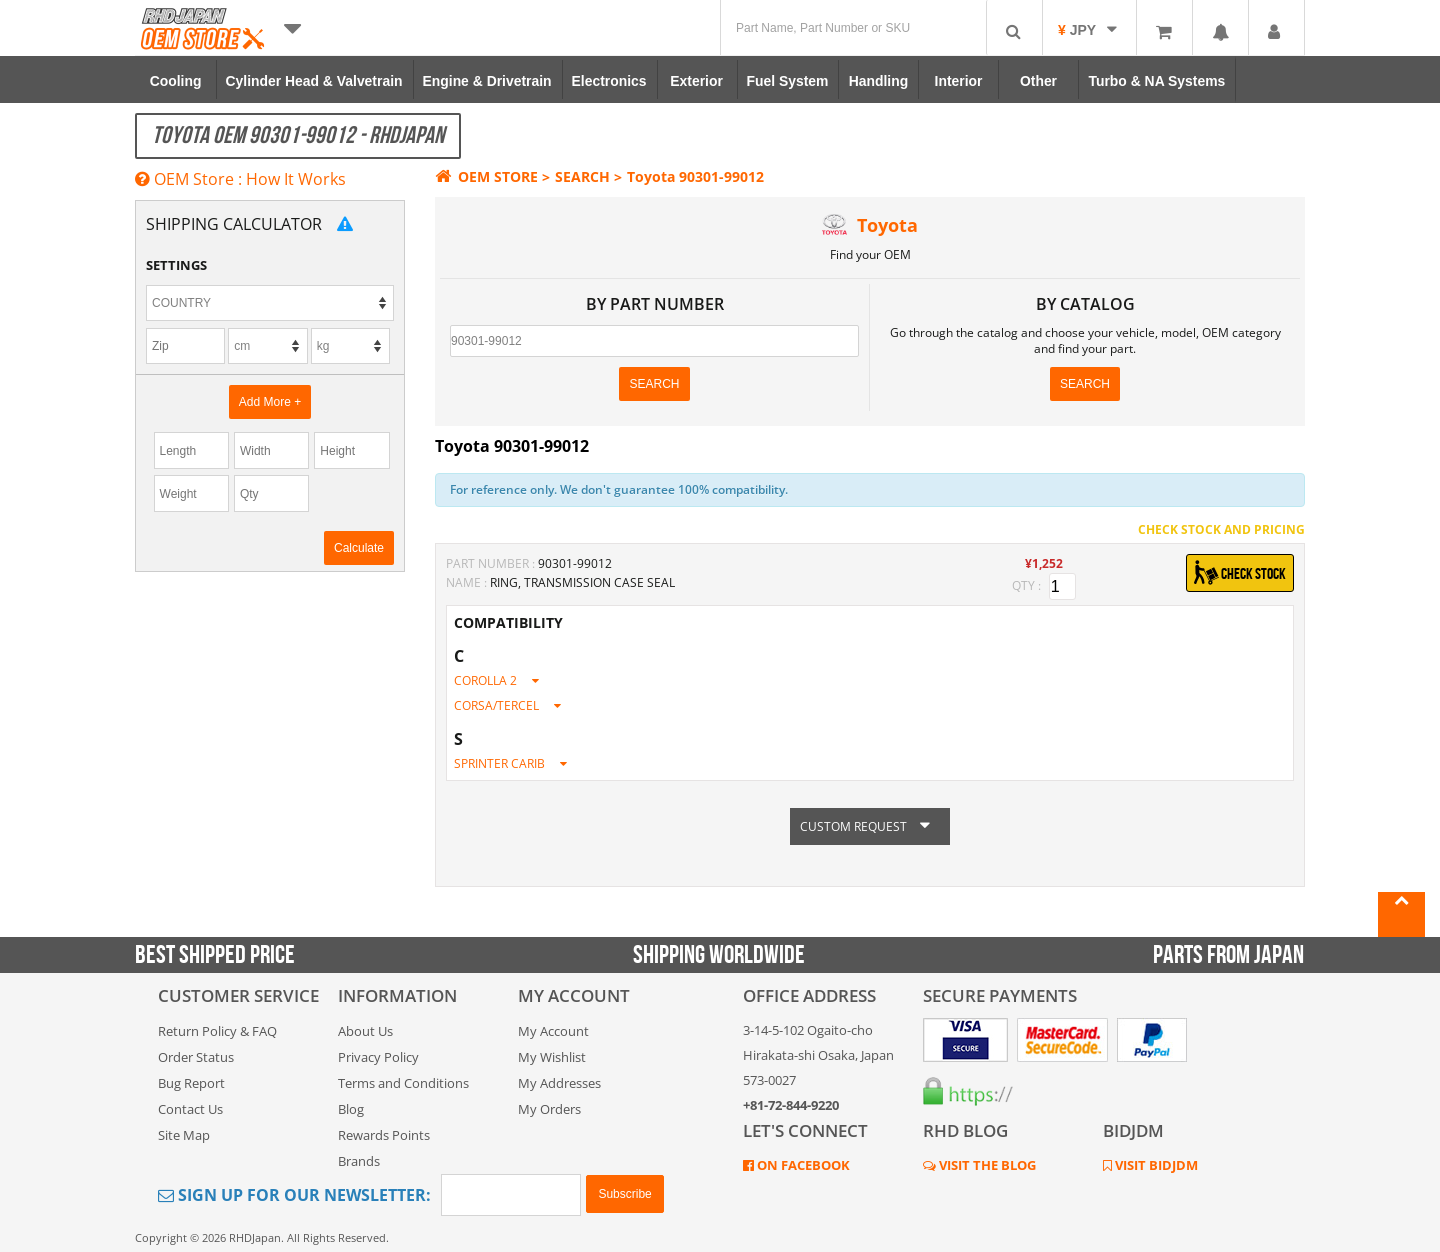  I want to click on My Addresses, so click(559, 1083).